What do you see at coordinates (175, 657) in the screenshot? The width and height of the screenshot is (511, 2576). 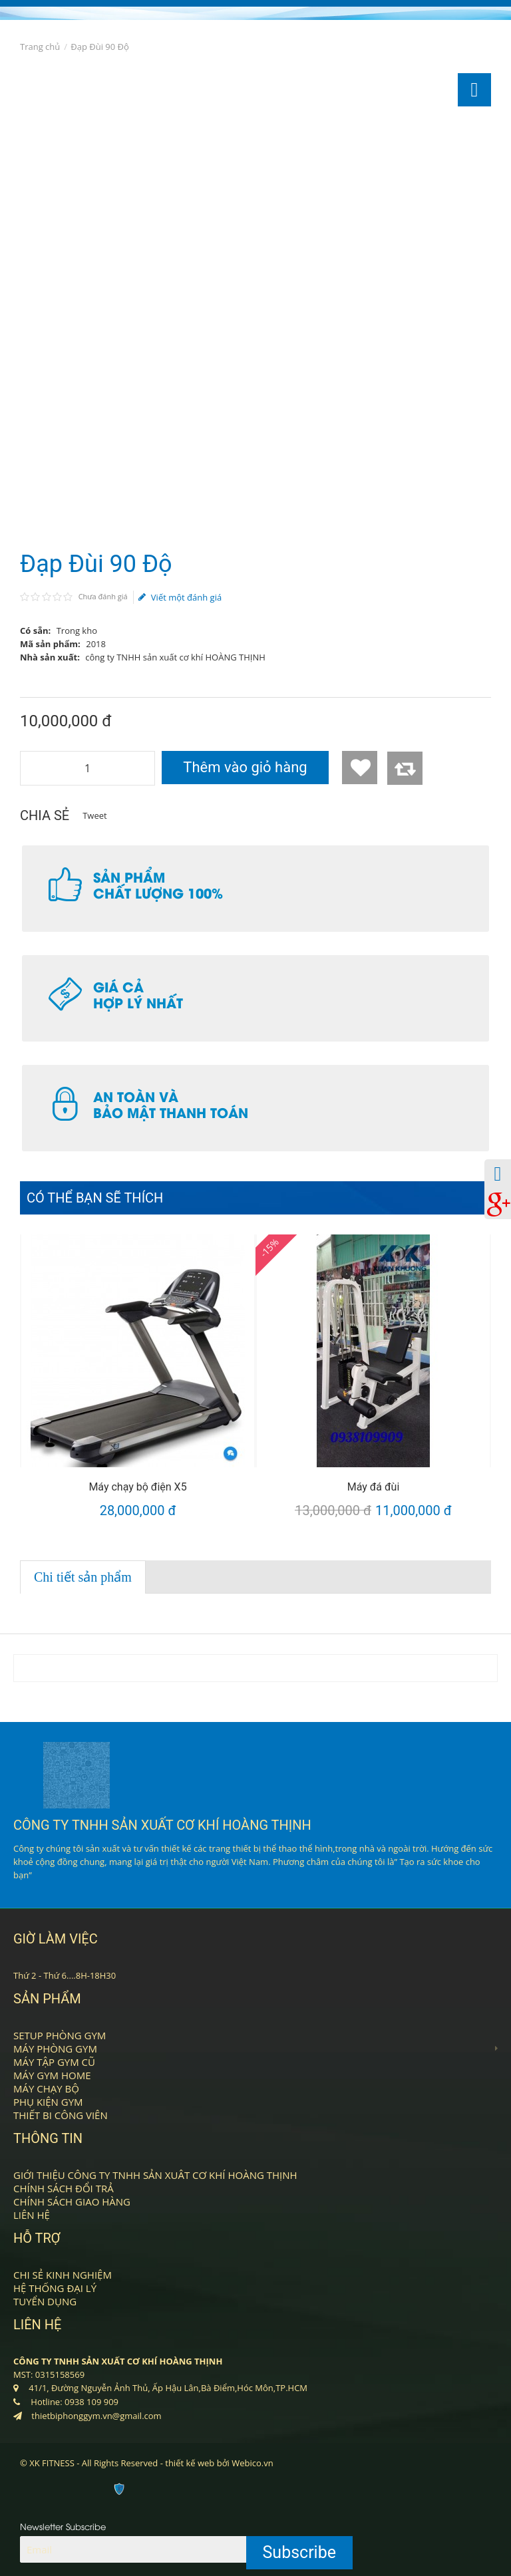 I see `công ty TNHH sản xuất cơ khí HOÀNG THỊNH` at bounding box center [175, 657].